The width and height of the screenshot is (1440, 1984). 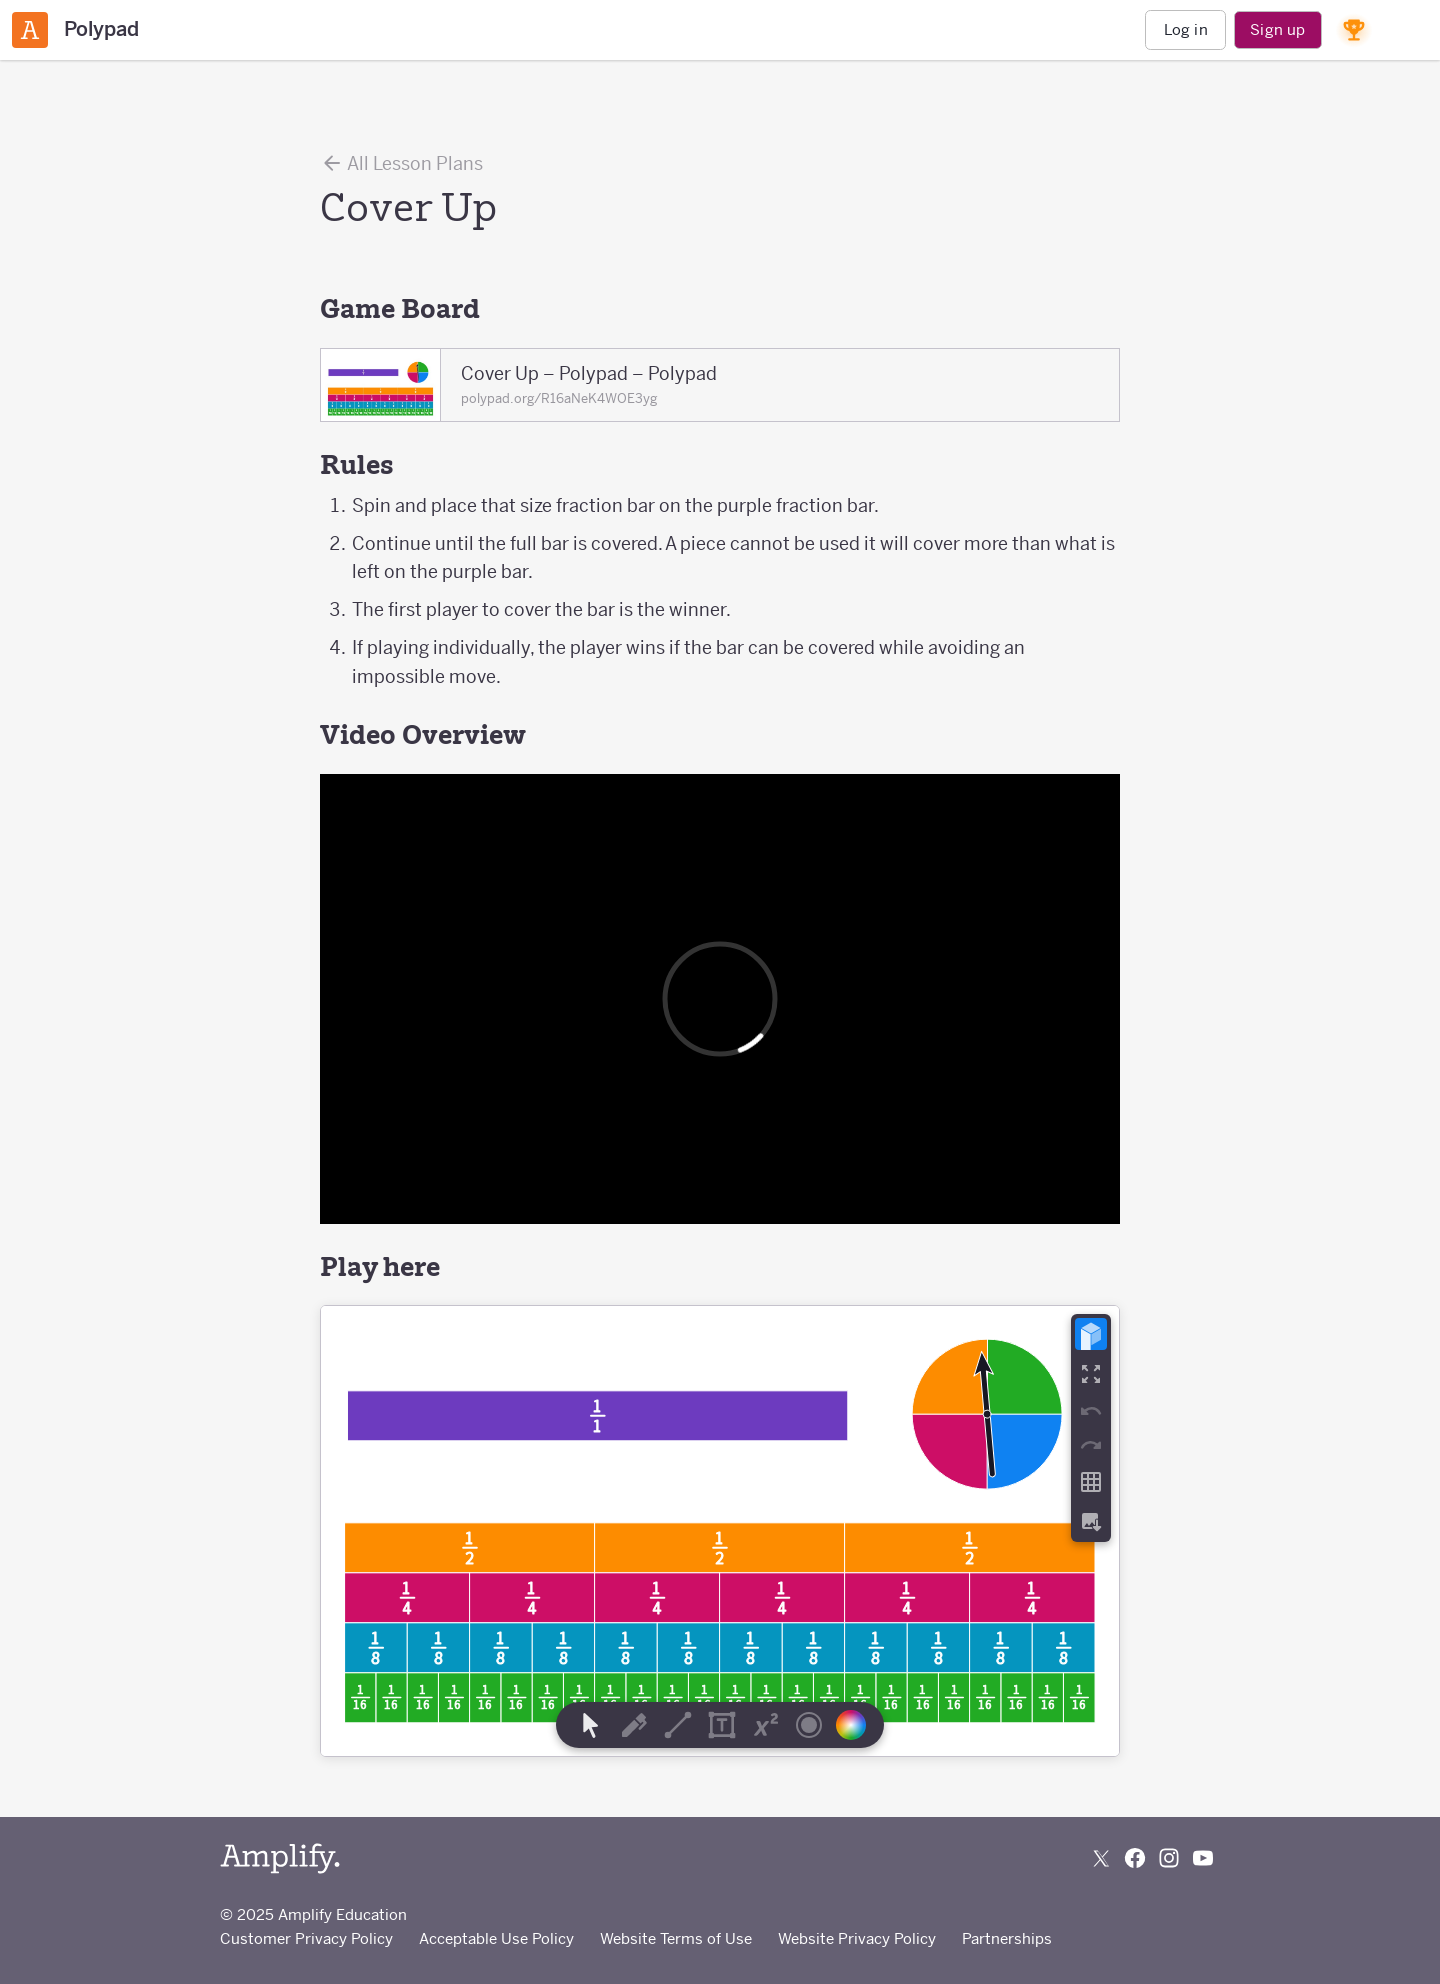 What do you see at coordinates (1186, 29) in the screenshot?
I see `Log in` at bounding box center [1186, 29].